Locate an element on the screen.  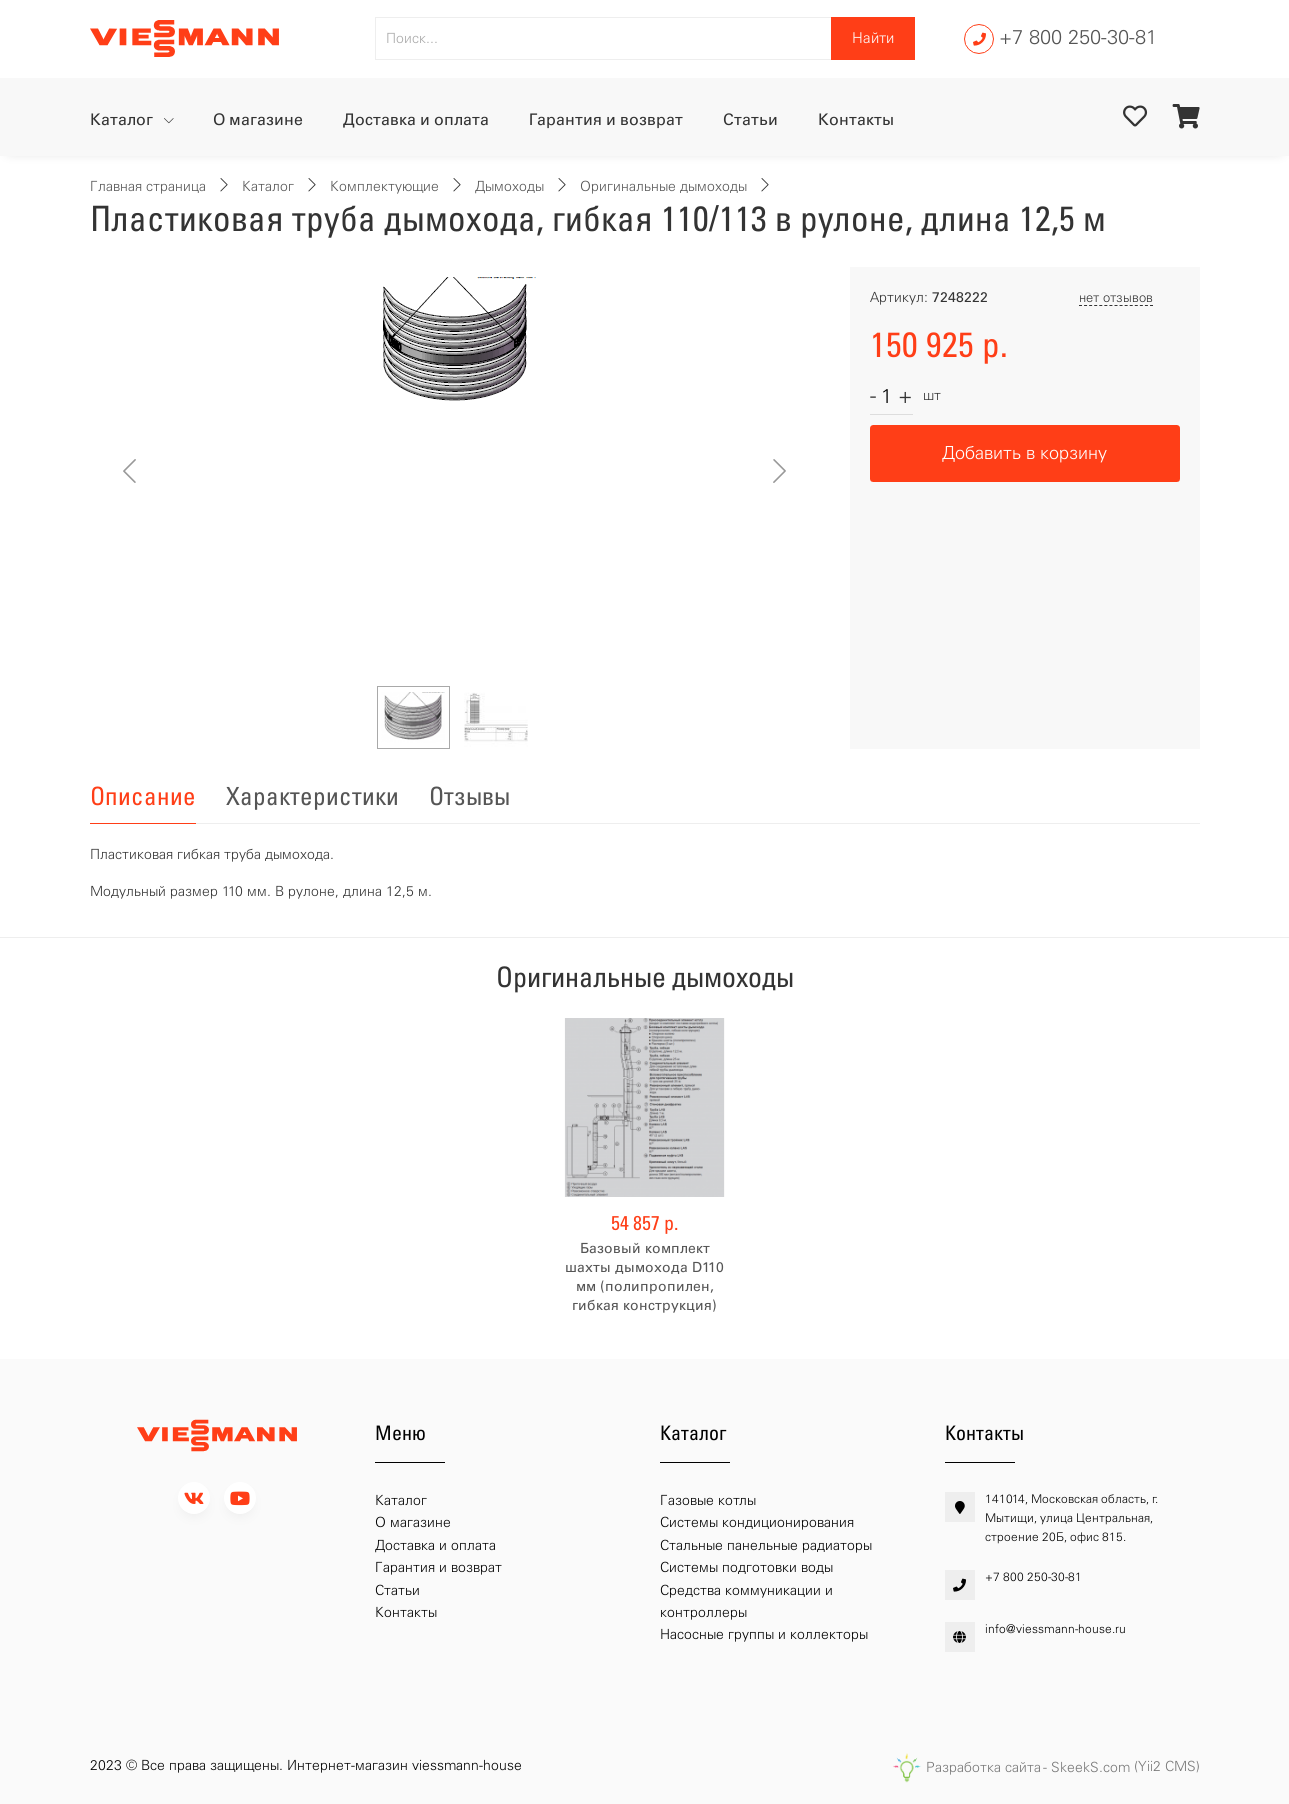
Главная страница is located at coordinates (148, 186).